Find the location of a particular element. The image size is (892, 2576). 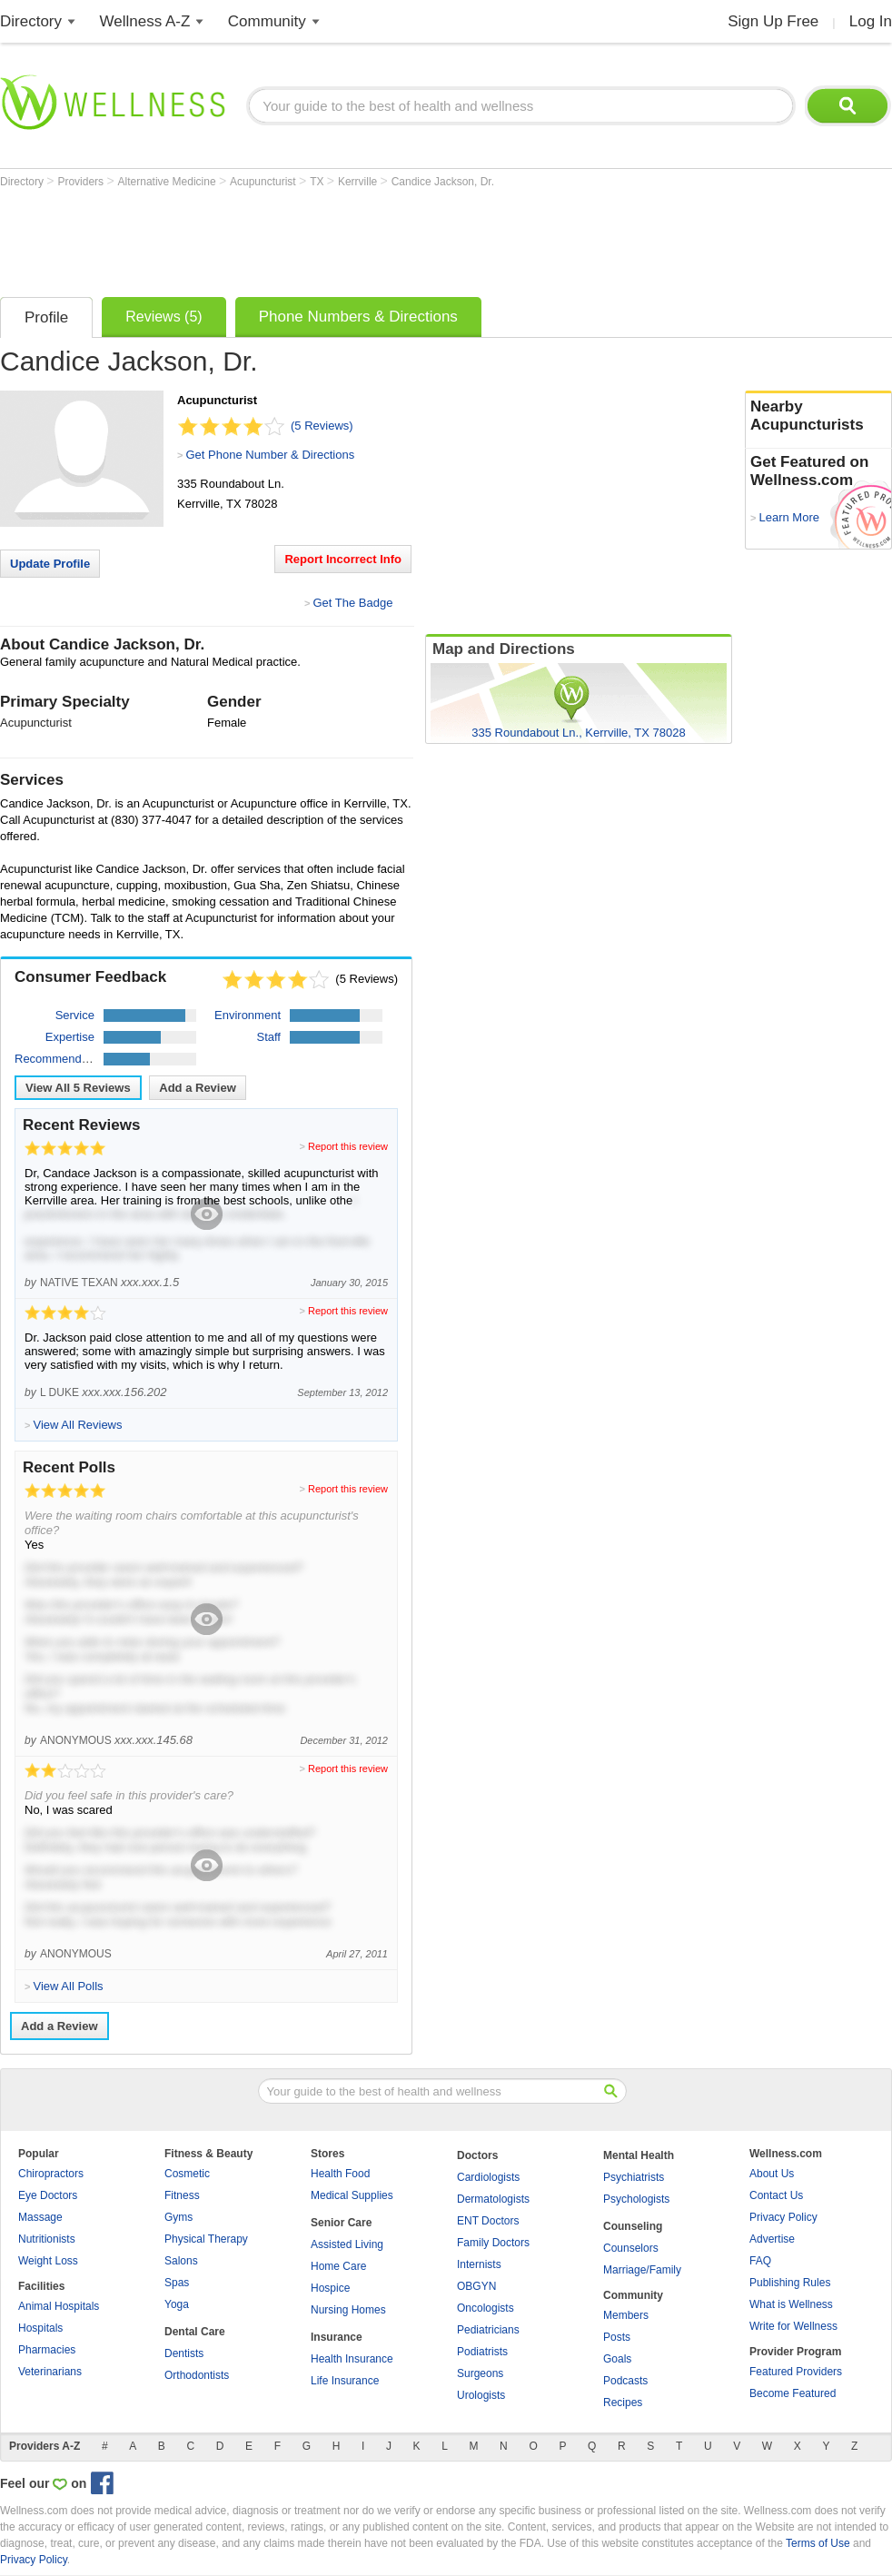

About Us is located at coordinates (771, 2173).